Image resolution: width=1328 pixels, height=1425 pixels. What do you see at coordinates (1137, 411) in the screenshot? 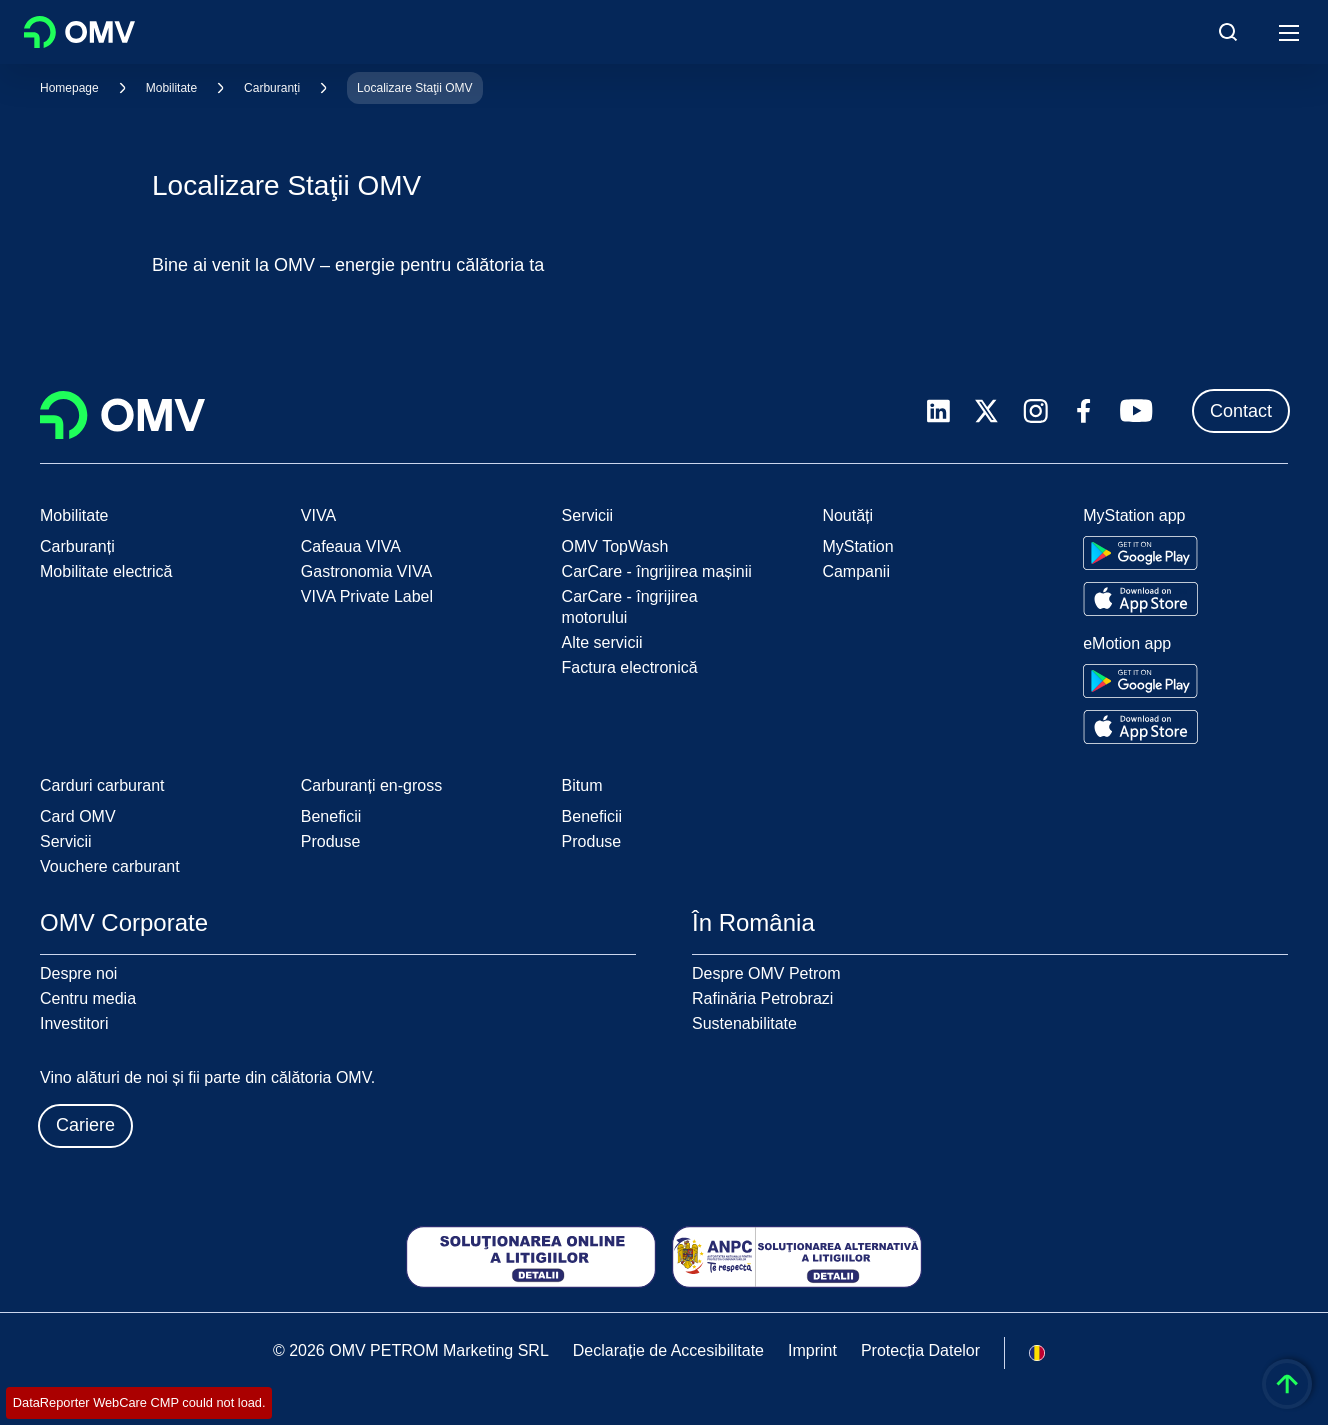
I see `[youtube.com]` at bounding box center [1137, 411].